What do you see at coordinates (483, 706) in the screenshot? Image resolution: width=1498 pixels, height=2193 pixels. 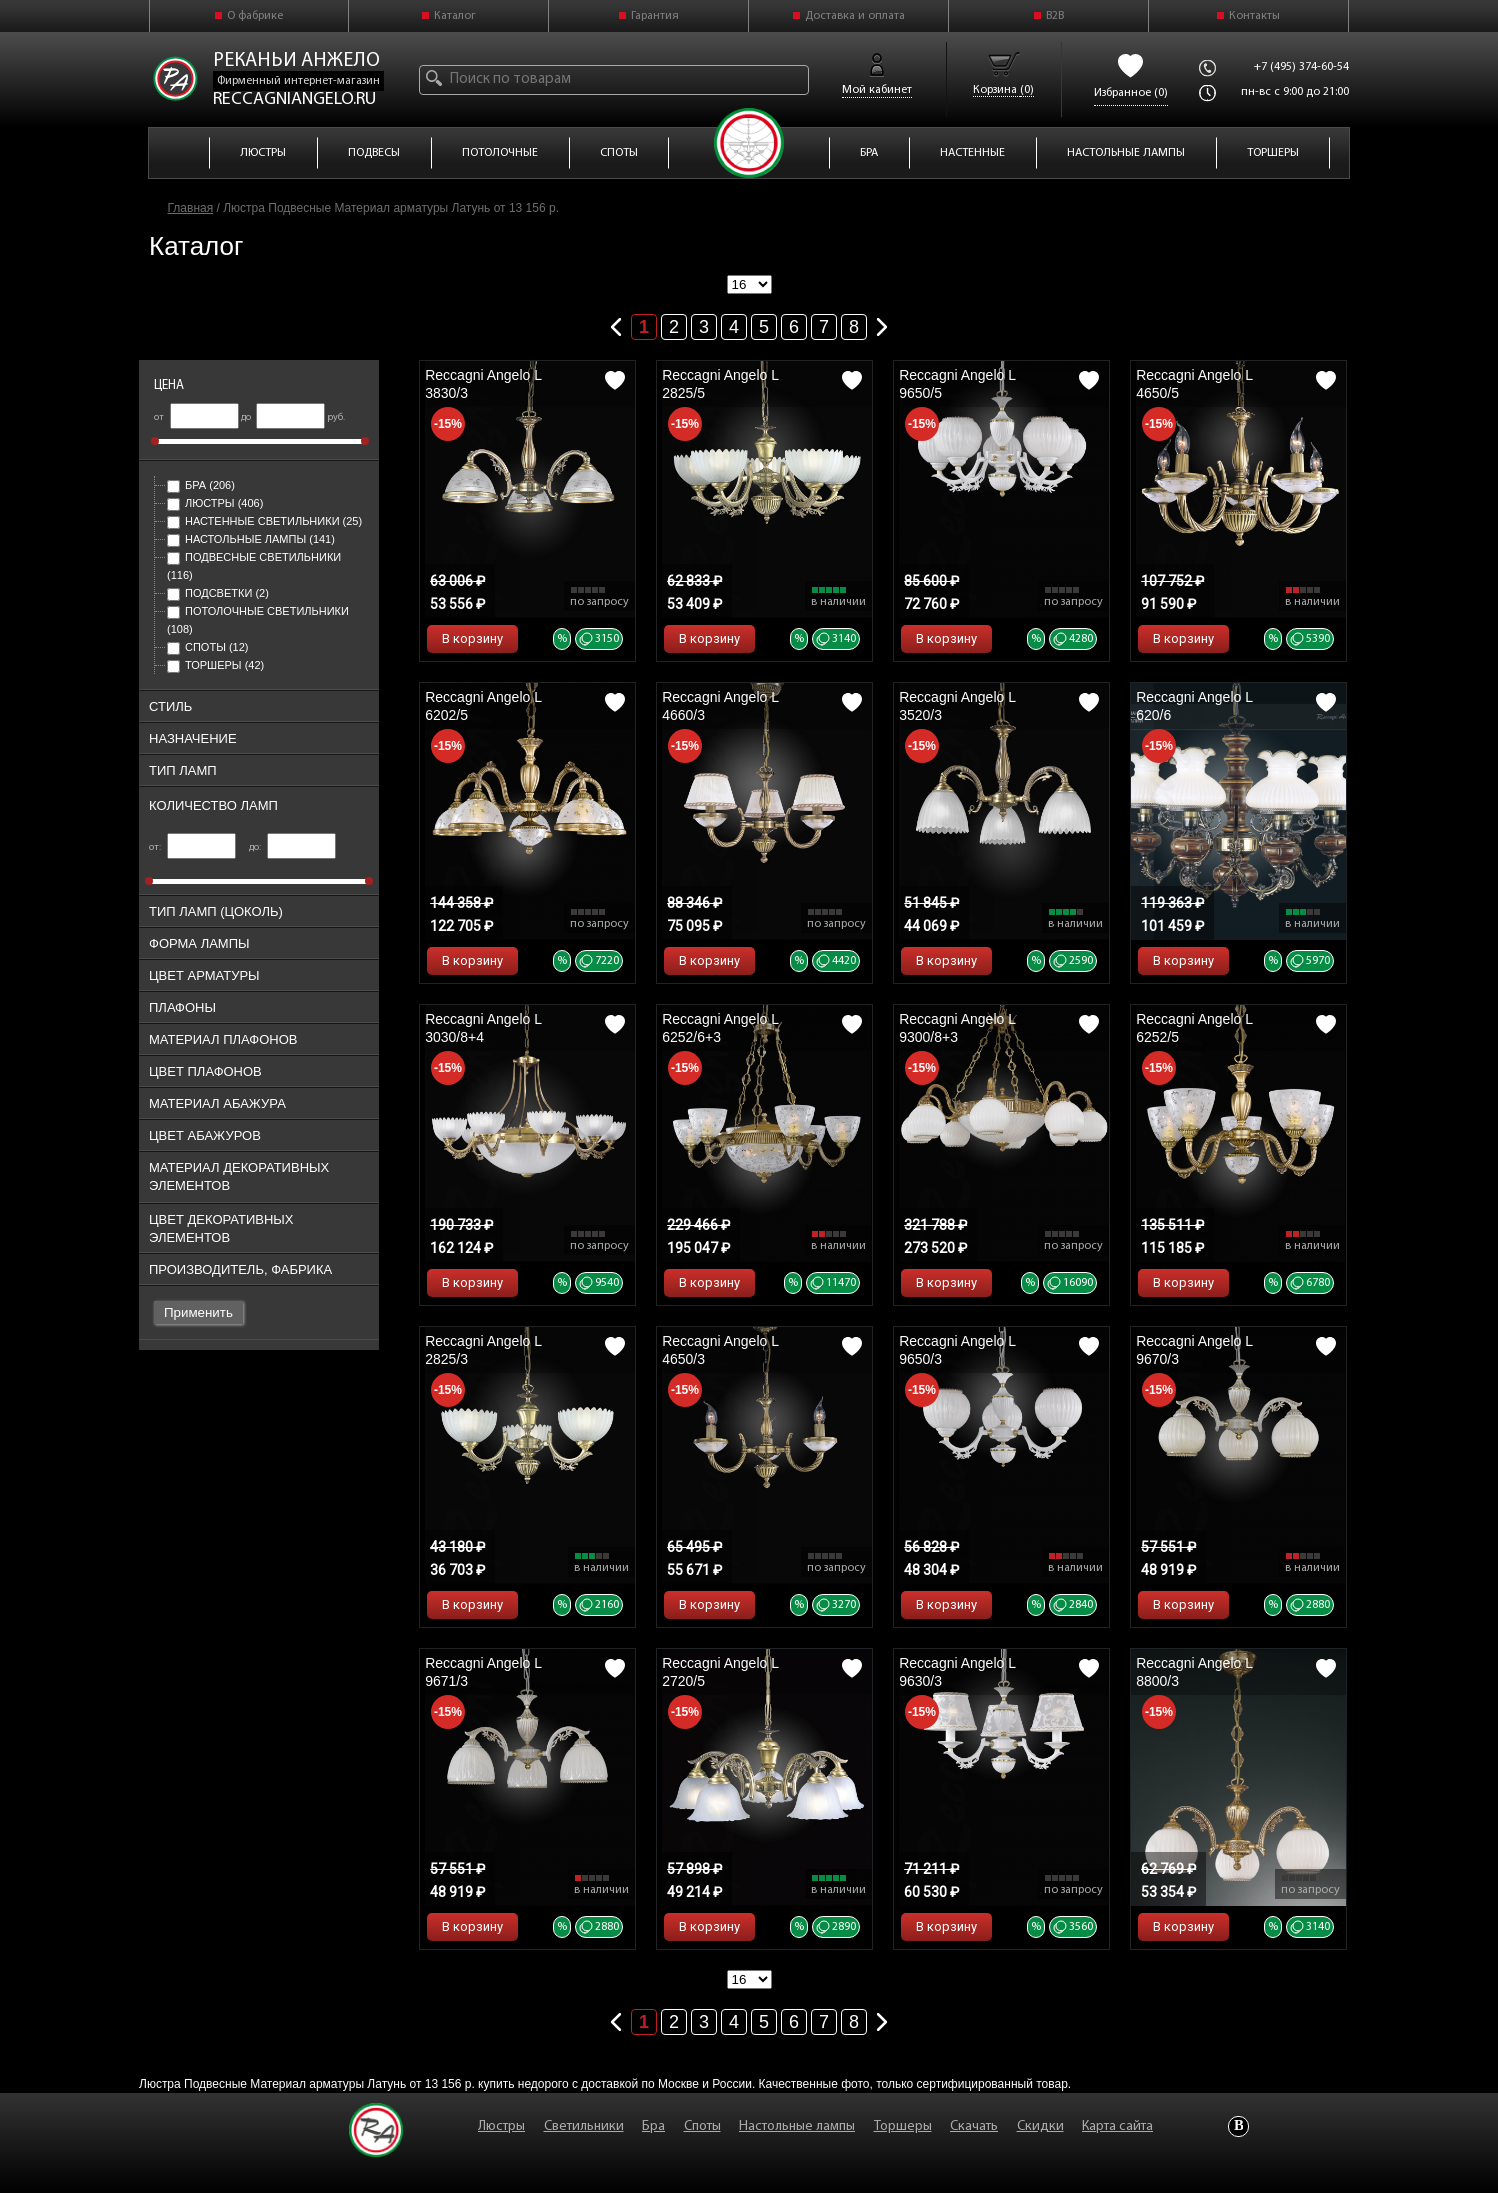 I see `Reccagni Angelo L 6202/5` at bounding box center [483, 706].